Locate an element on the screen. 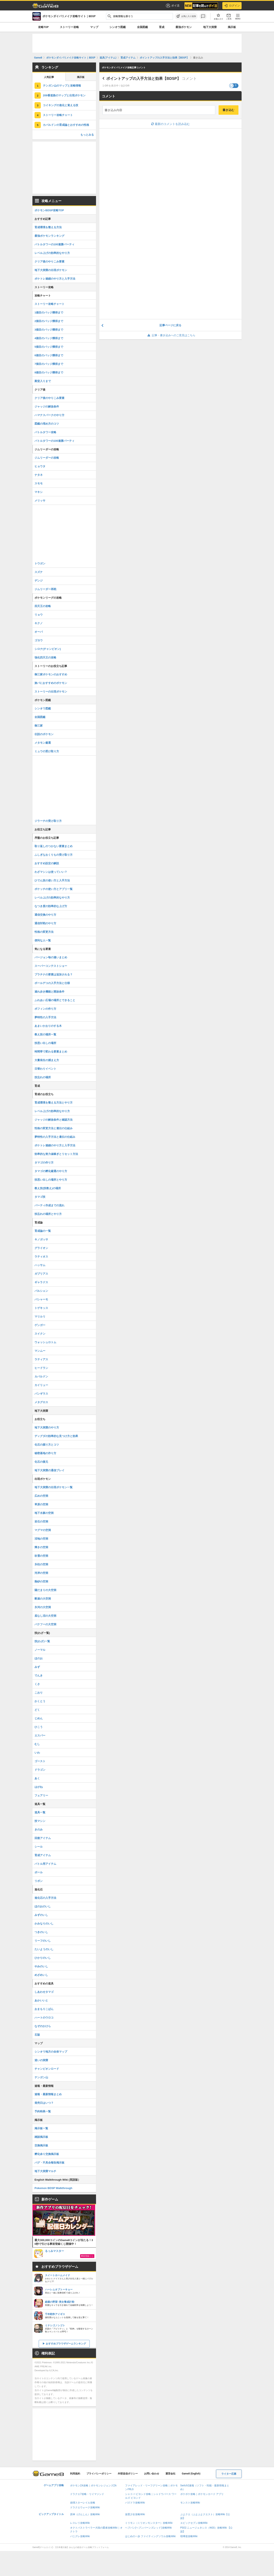 This screenshot has height=2576, width=274. 最強ポケモン is located at coordinates (183, 27).